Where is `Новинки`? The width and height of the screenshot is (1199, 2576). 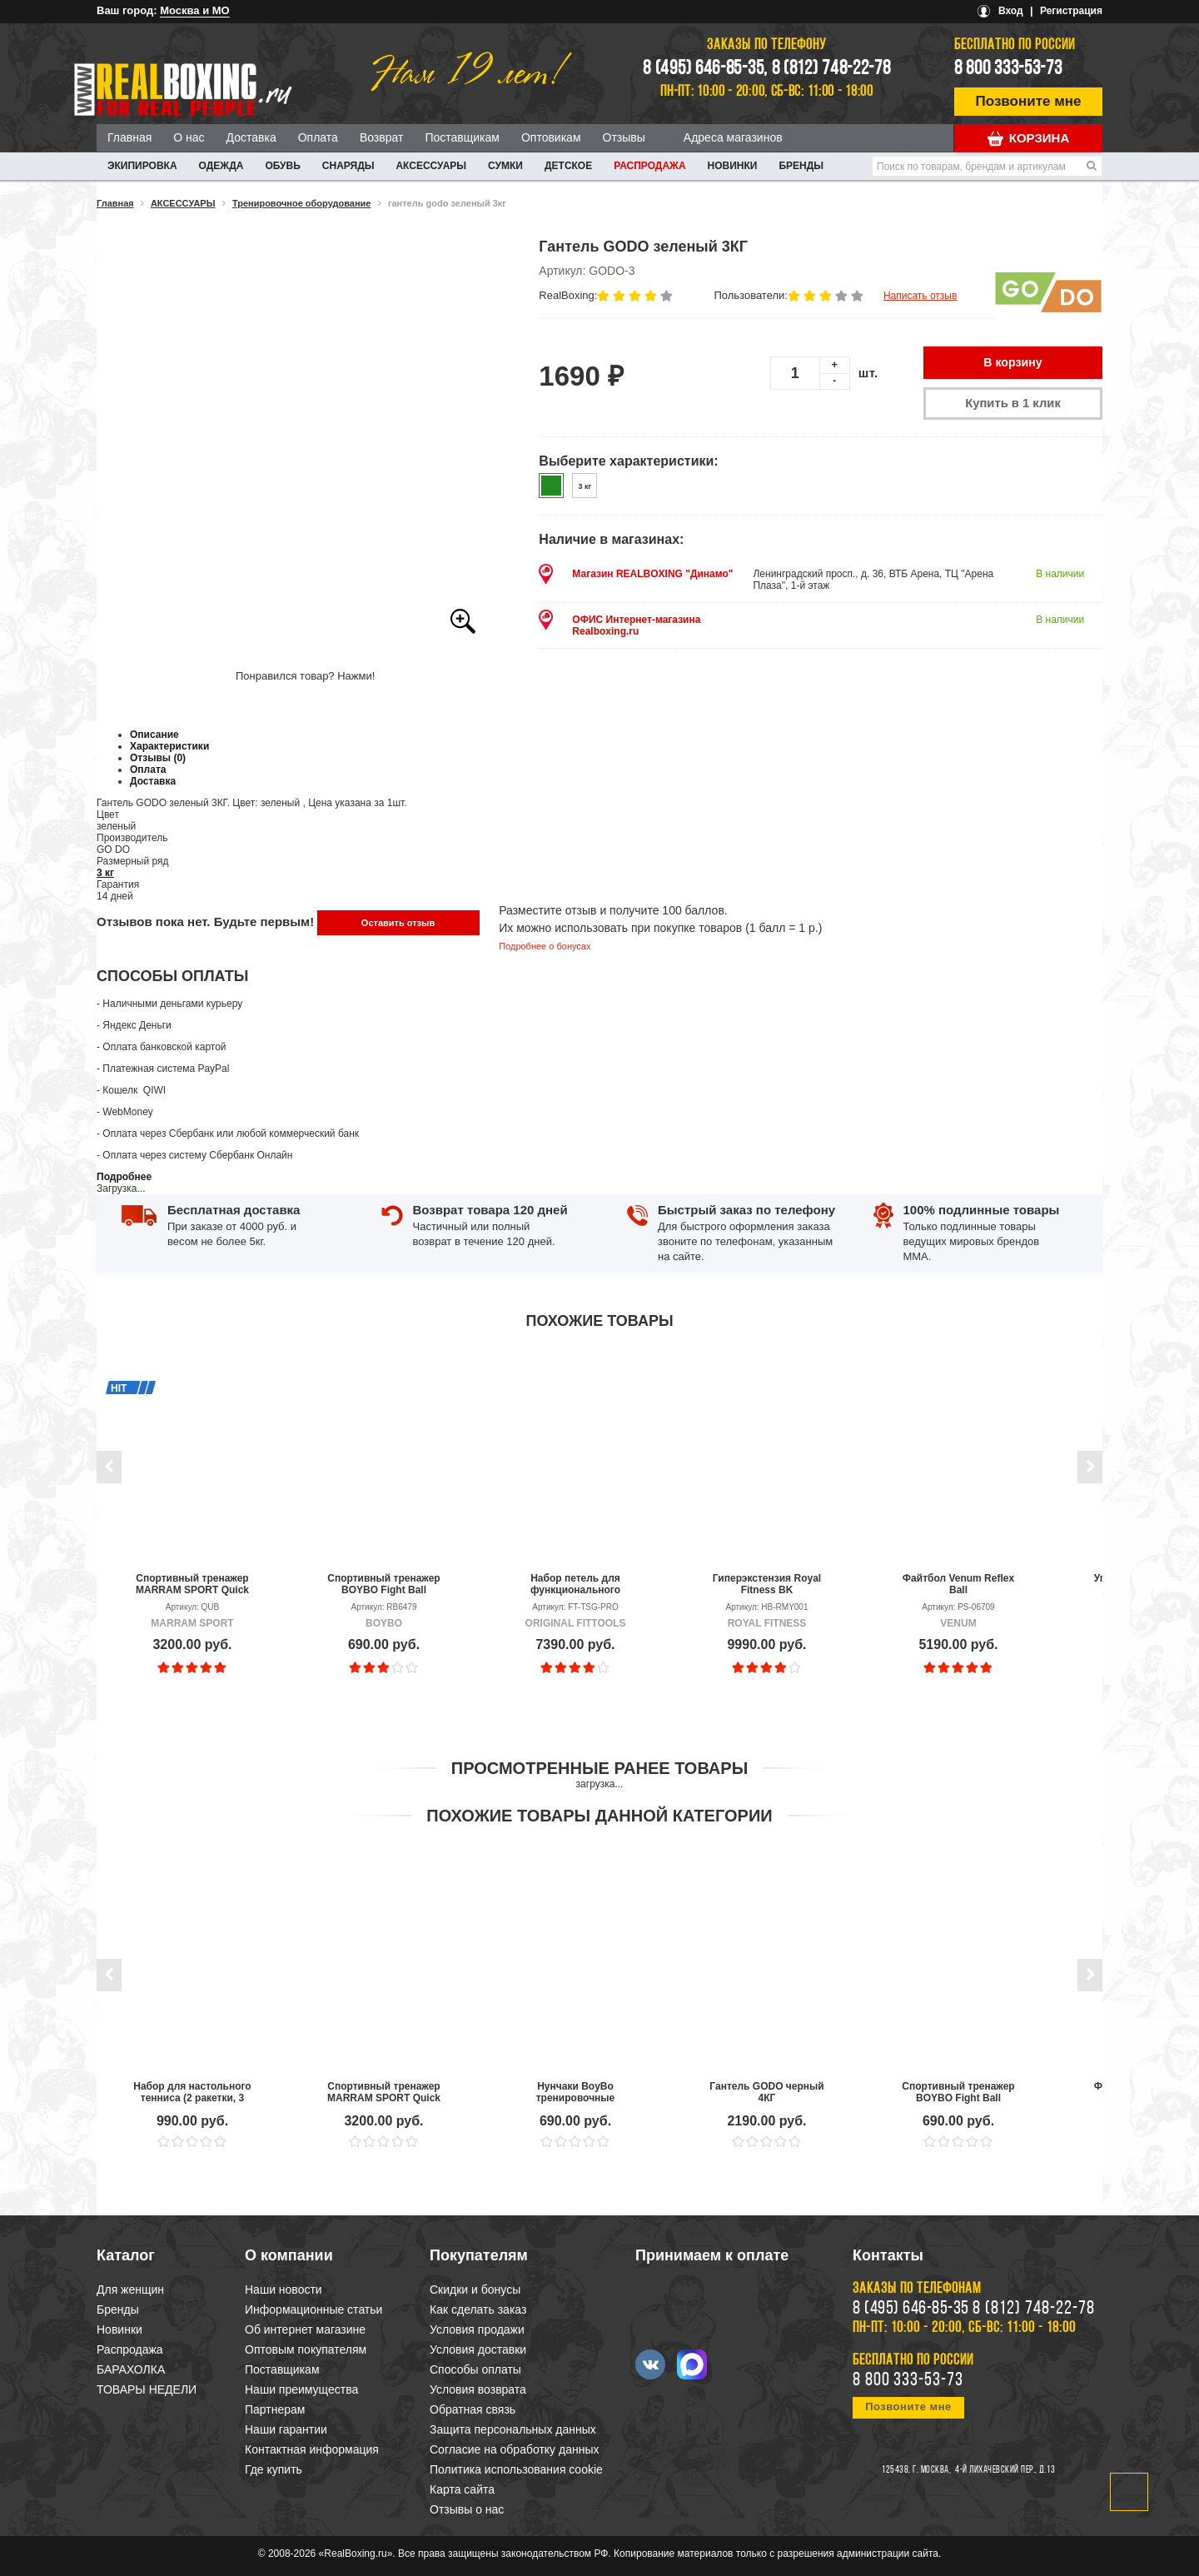
Новинки is located at coordinates (733, 166).